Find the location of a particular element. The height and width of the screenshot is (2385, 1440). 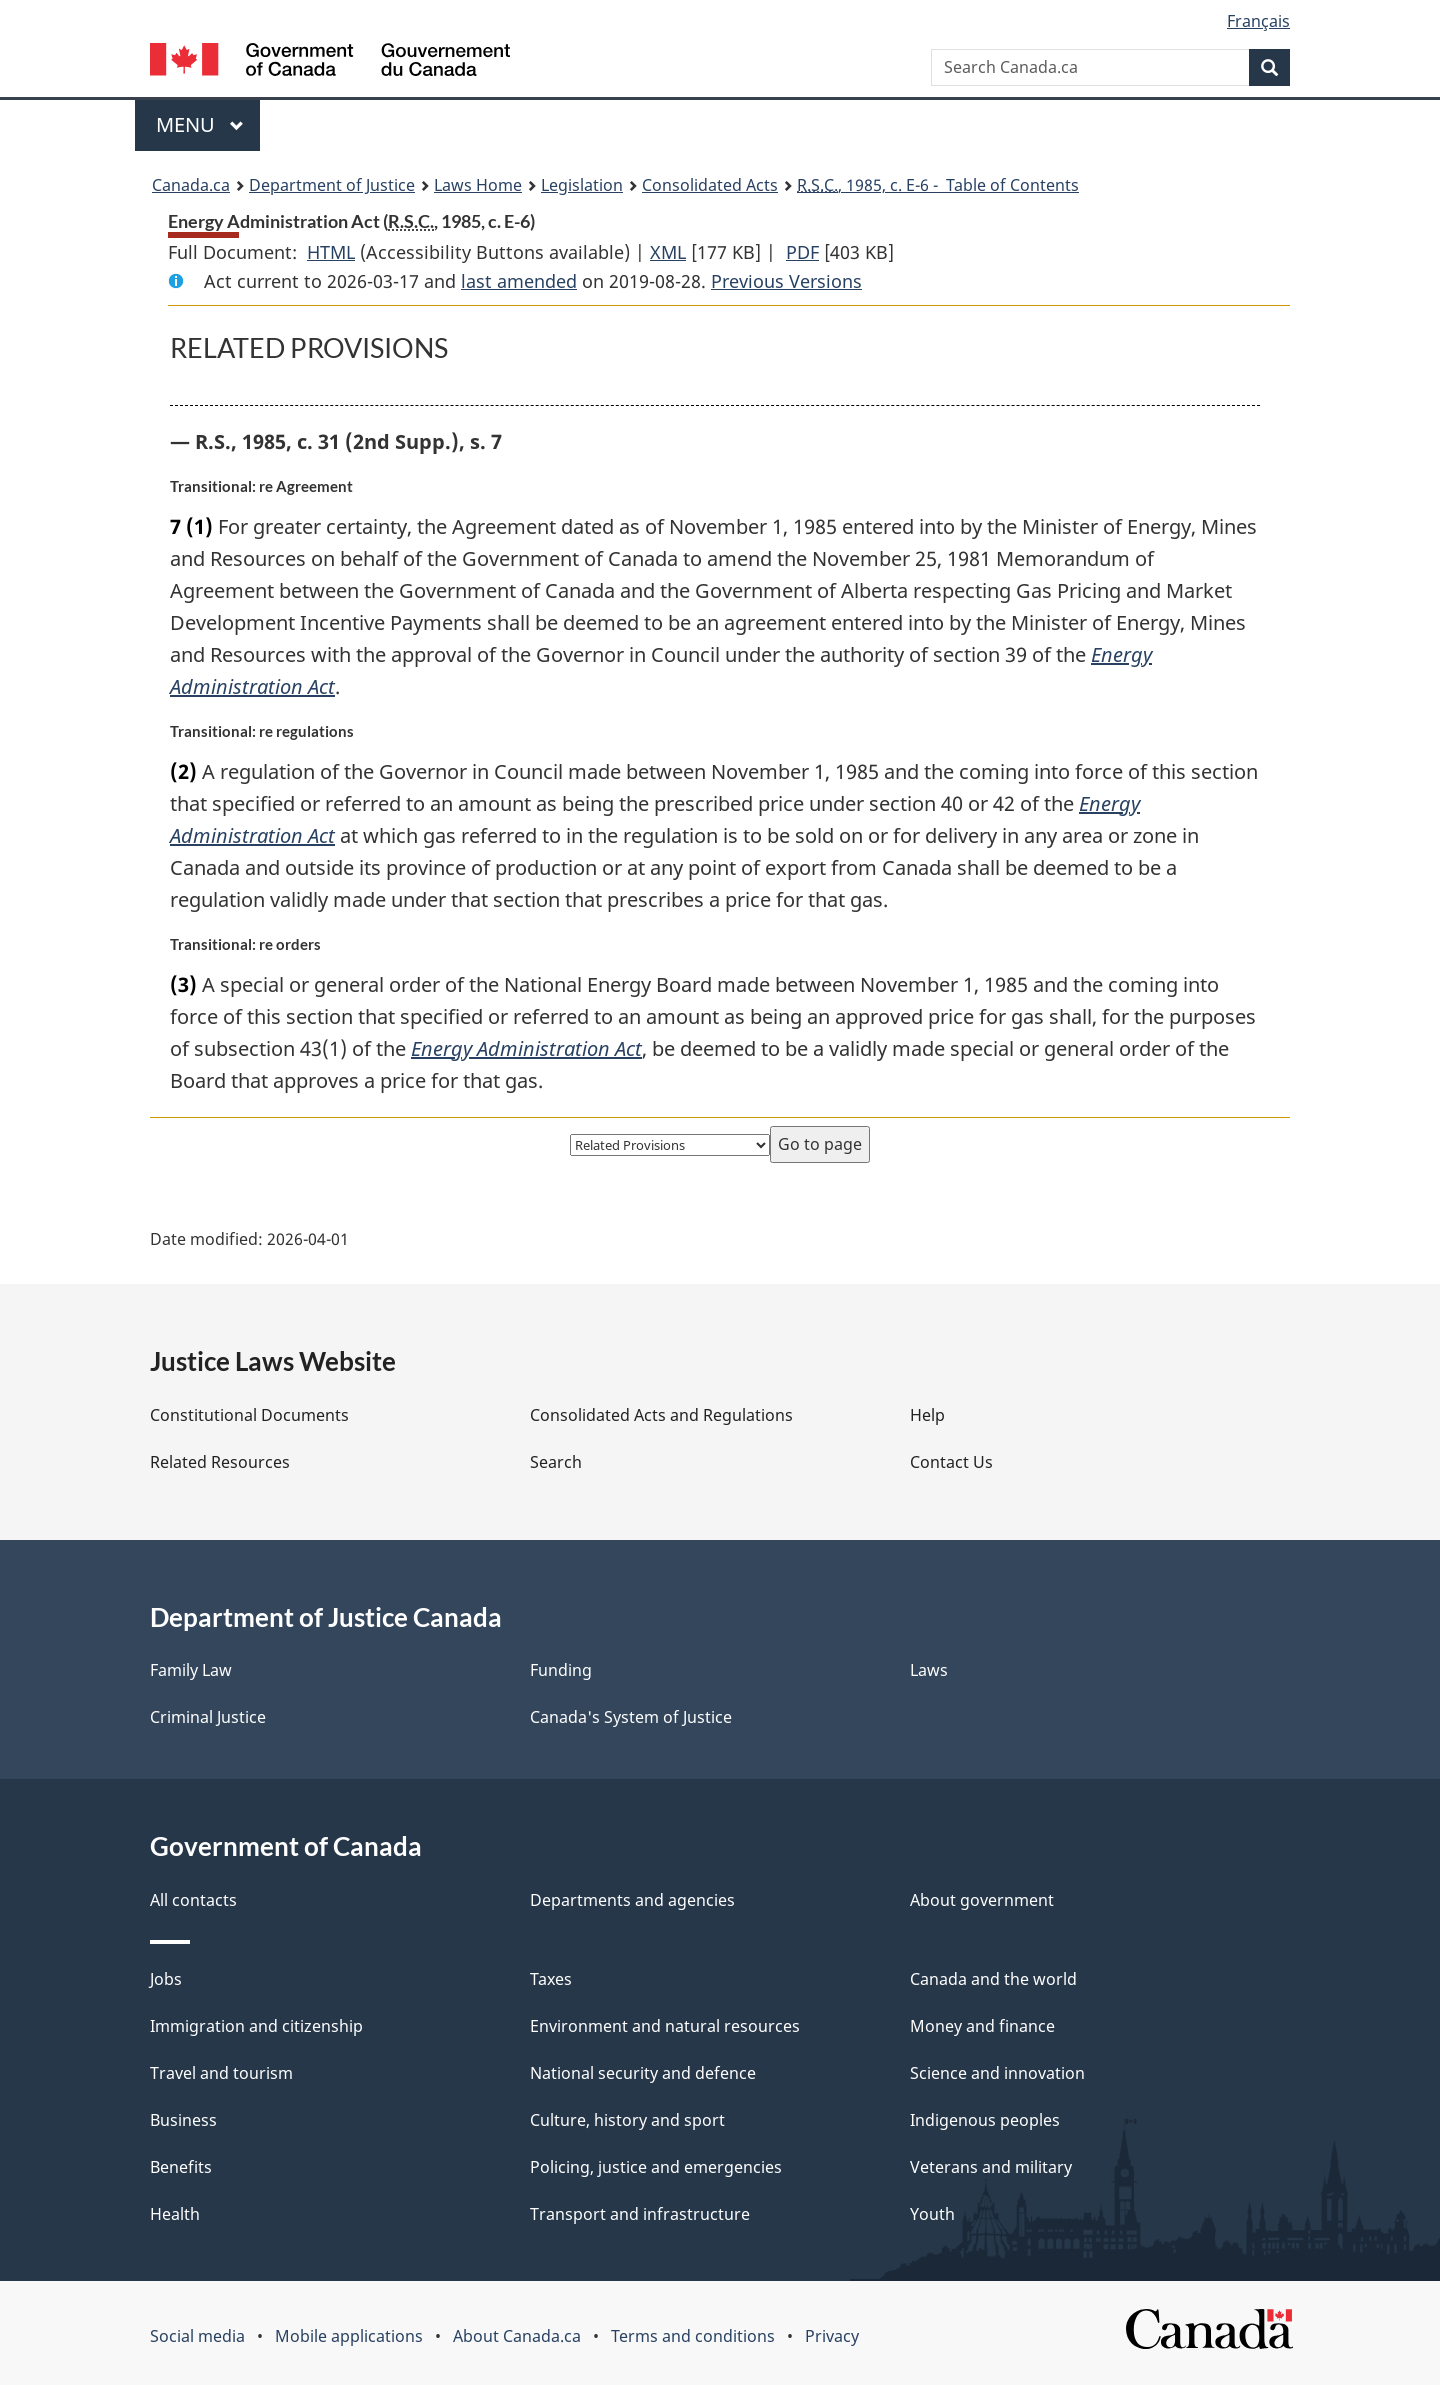

Business is located at coordinates (183, 2120).